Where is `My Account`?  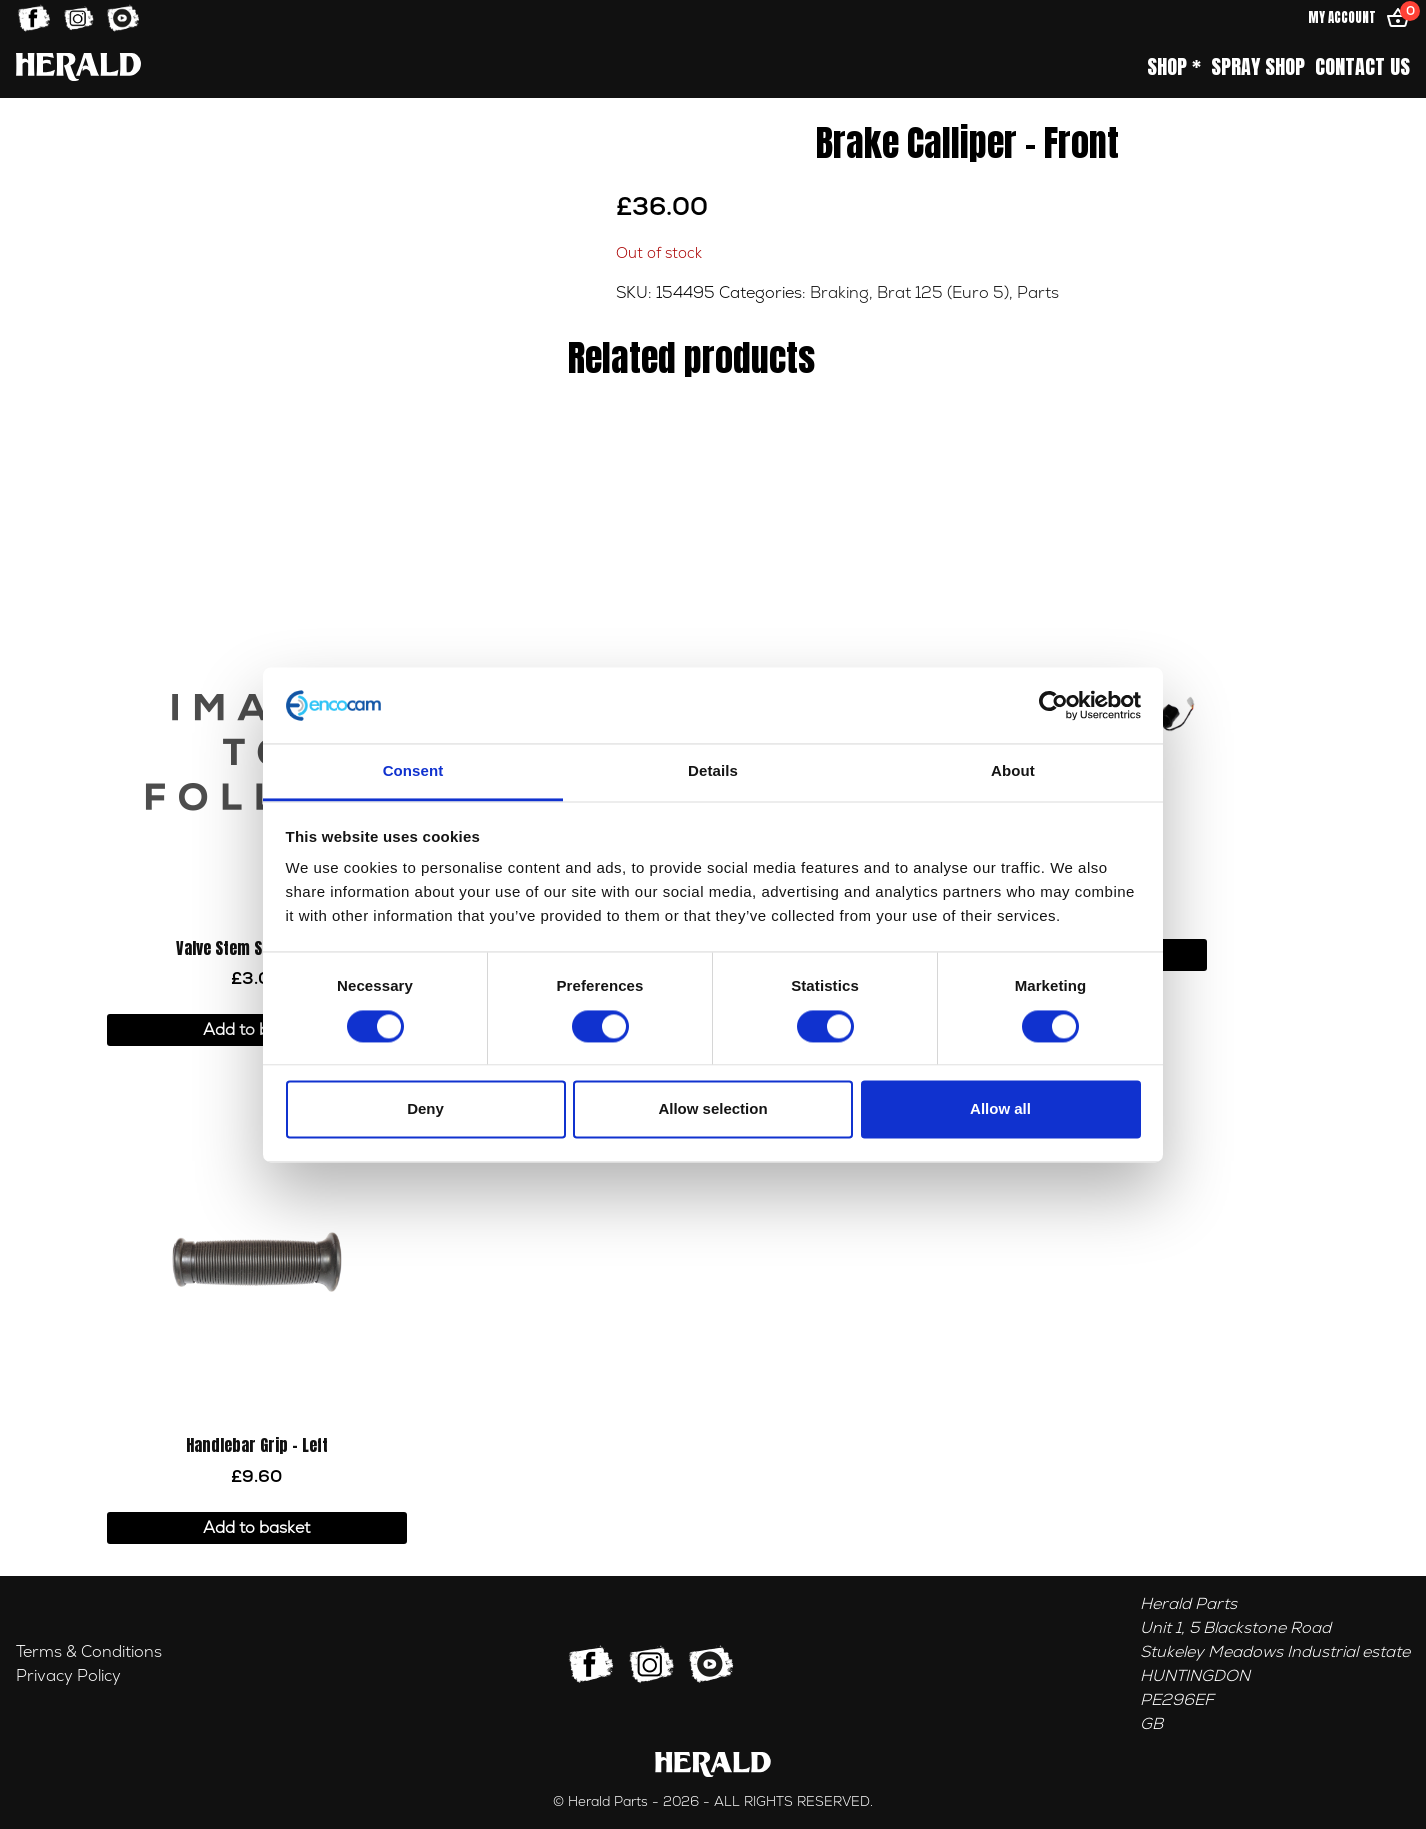 My Account is located at coordinates (1342, 17).